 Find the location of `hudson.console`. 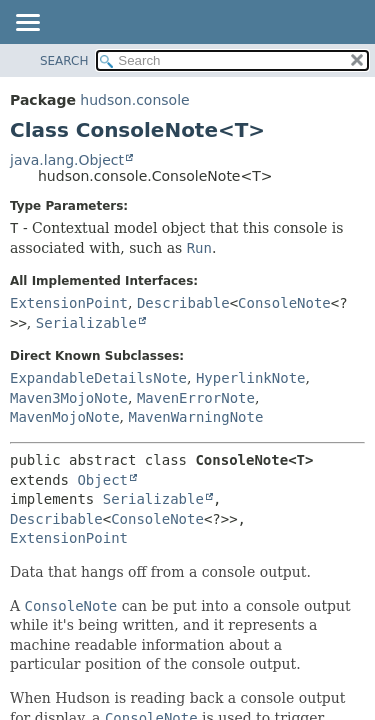

hudson.console is located at coordinates (134, 100).